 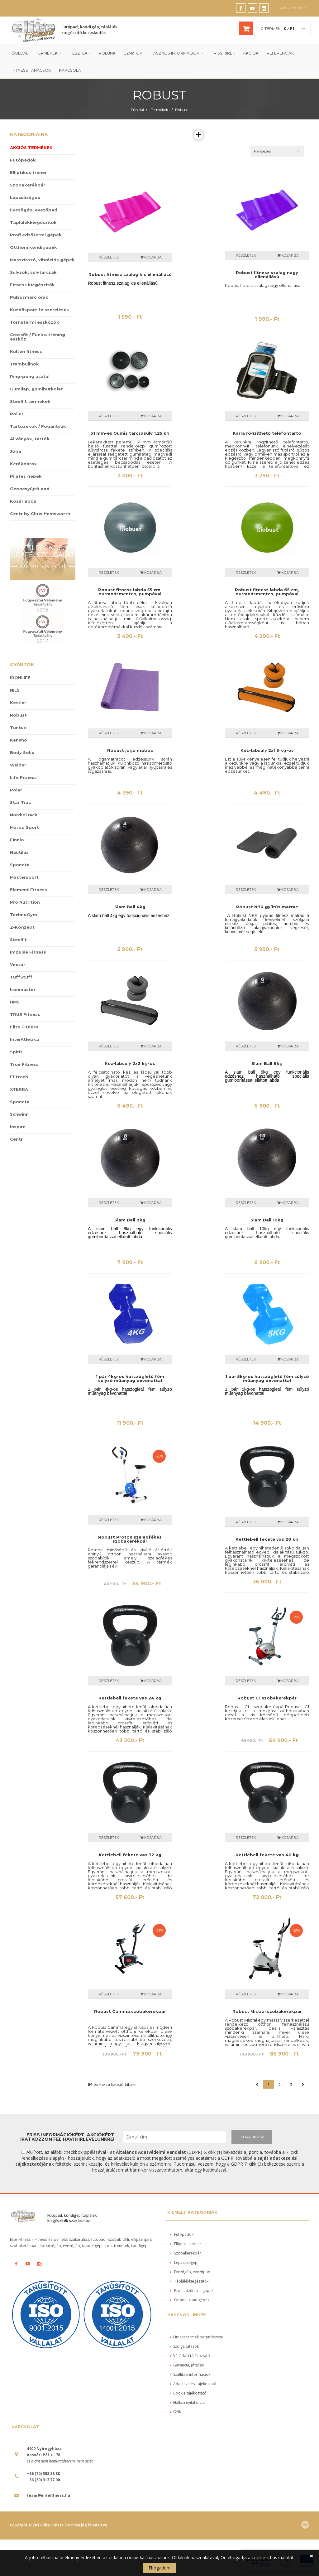 What do you see at coordinates (20, 866) in the screenshot?
I see `Sponeta` at bounding box center [20, 866].